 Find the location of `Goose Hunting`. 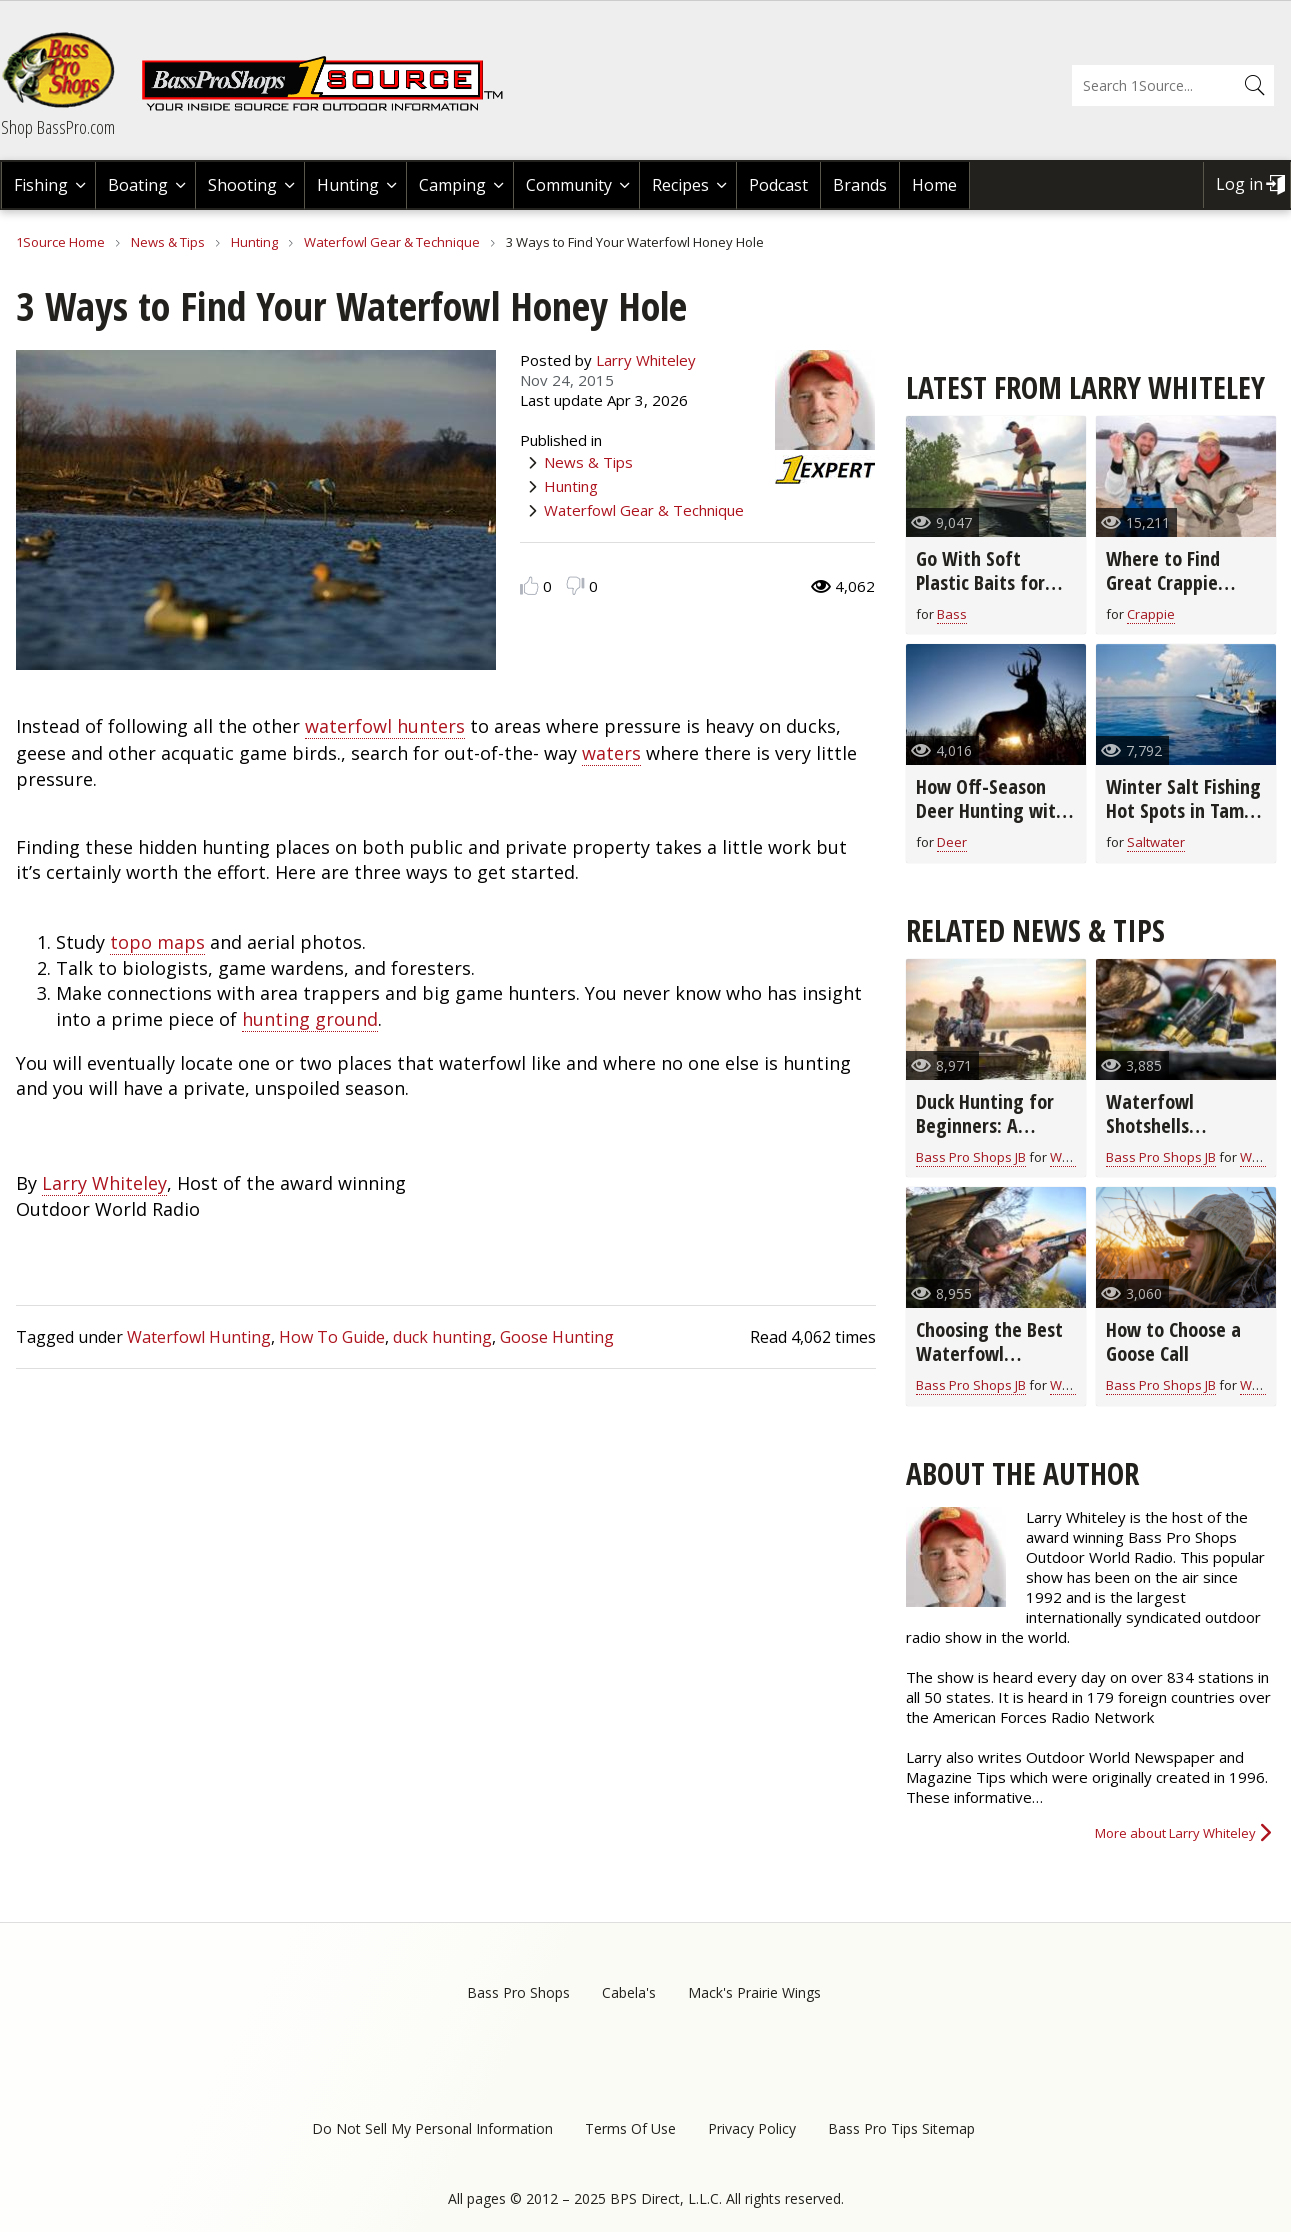

Goose Hunting is located at coordinates (557, 1337).